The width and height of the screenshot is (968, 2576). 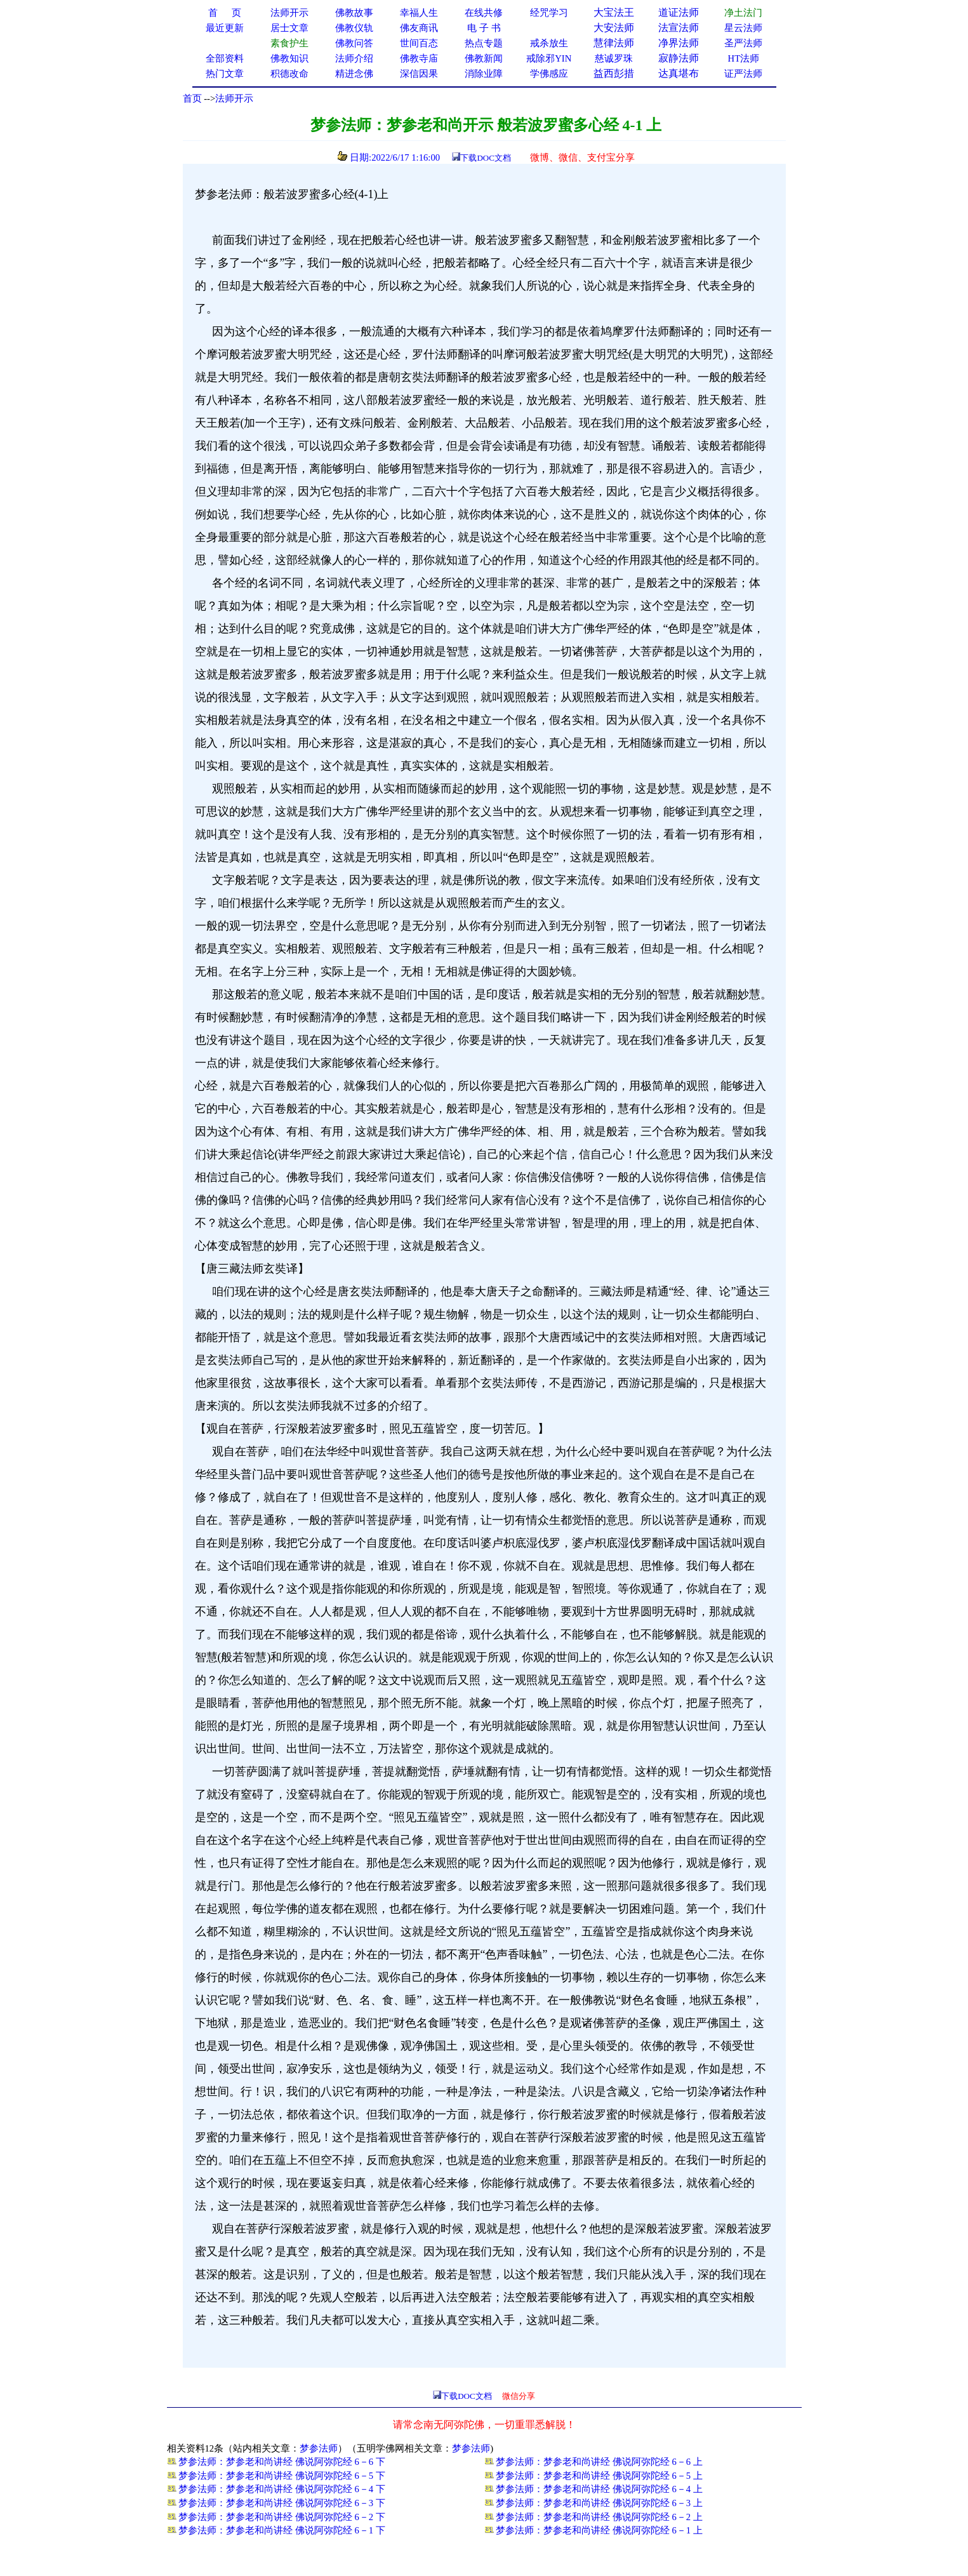 I want to click on 下载DOC文档, so click(x=485, y=158).